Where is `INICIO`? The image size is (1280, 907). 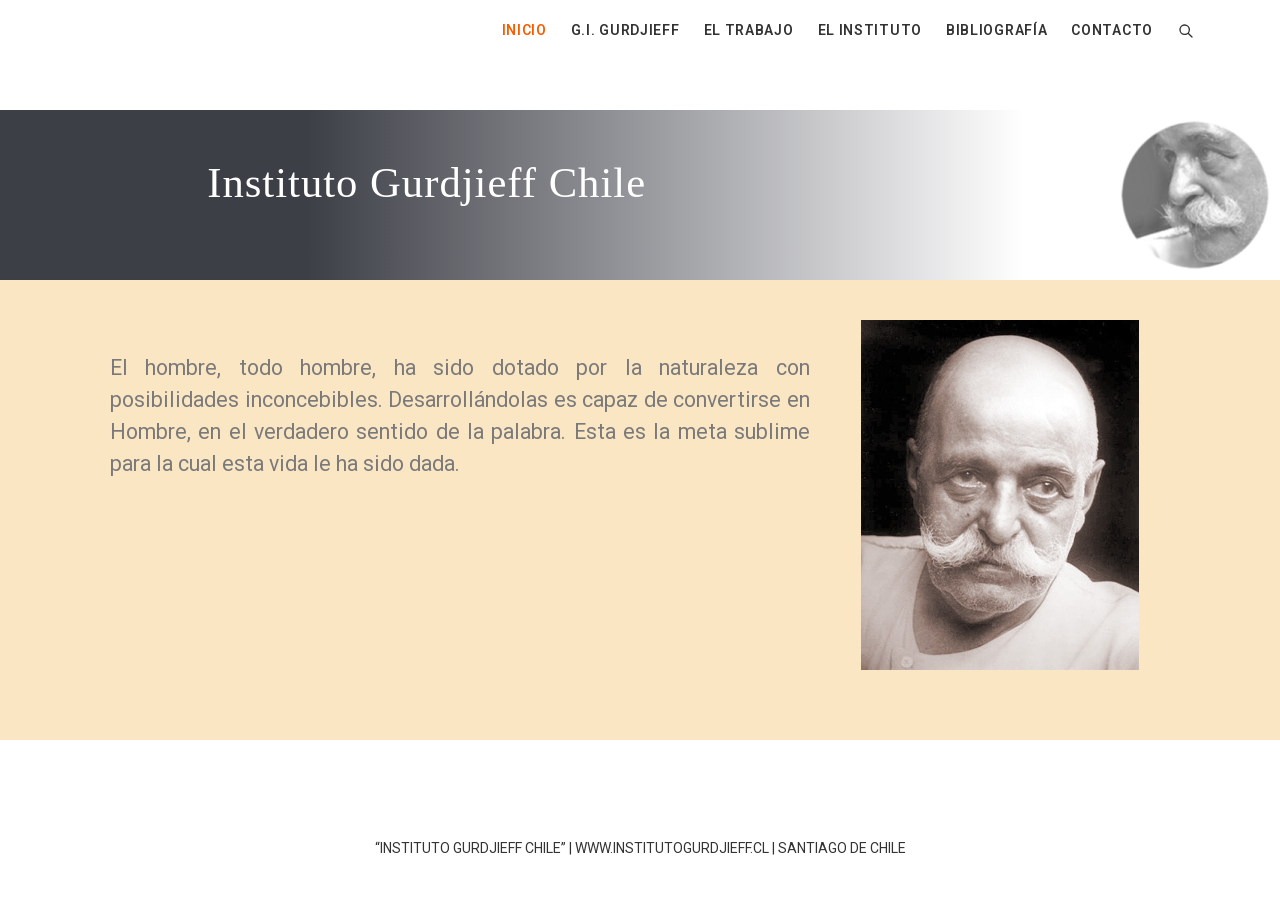 INICIO is located at coordinates (524, 30).